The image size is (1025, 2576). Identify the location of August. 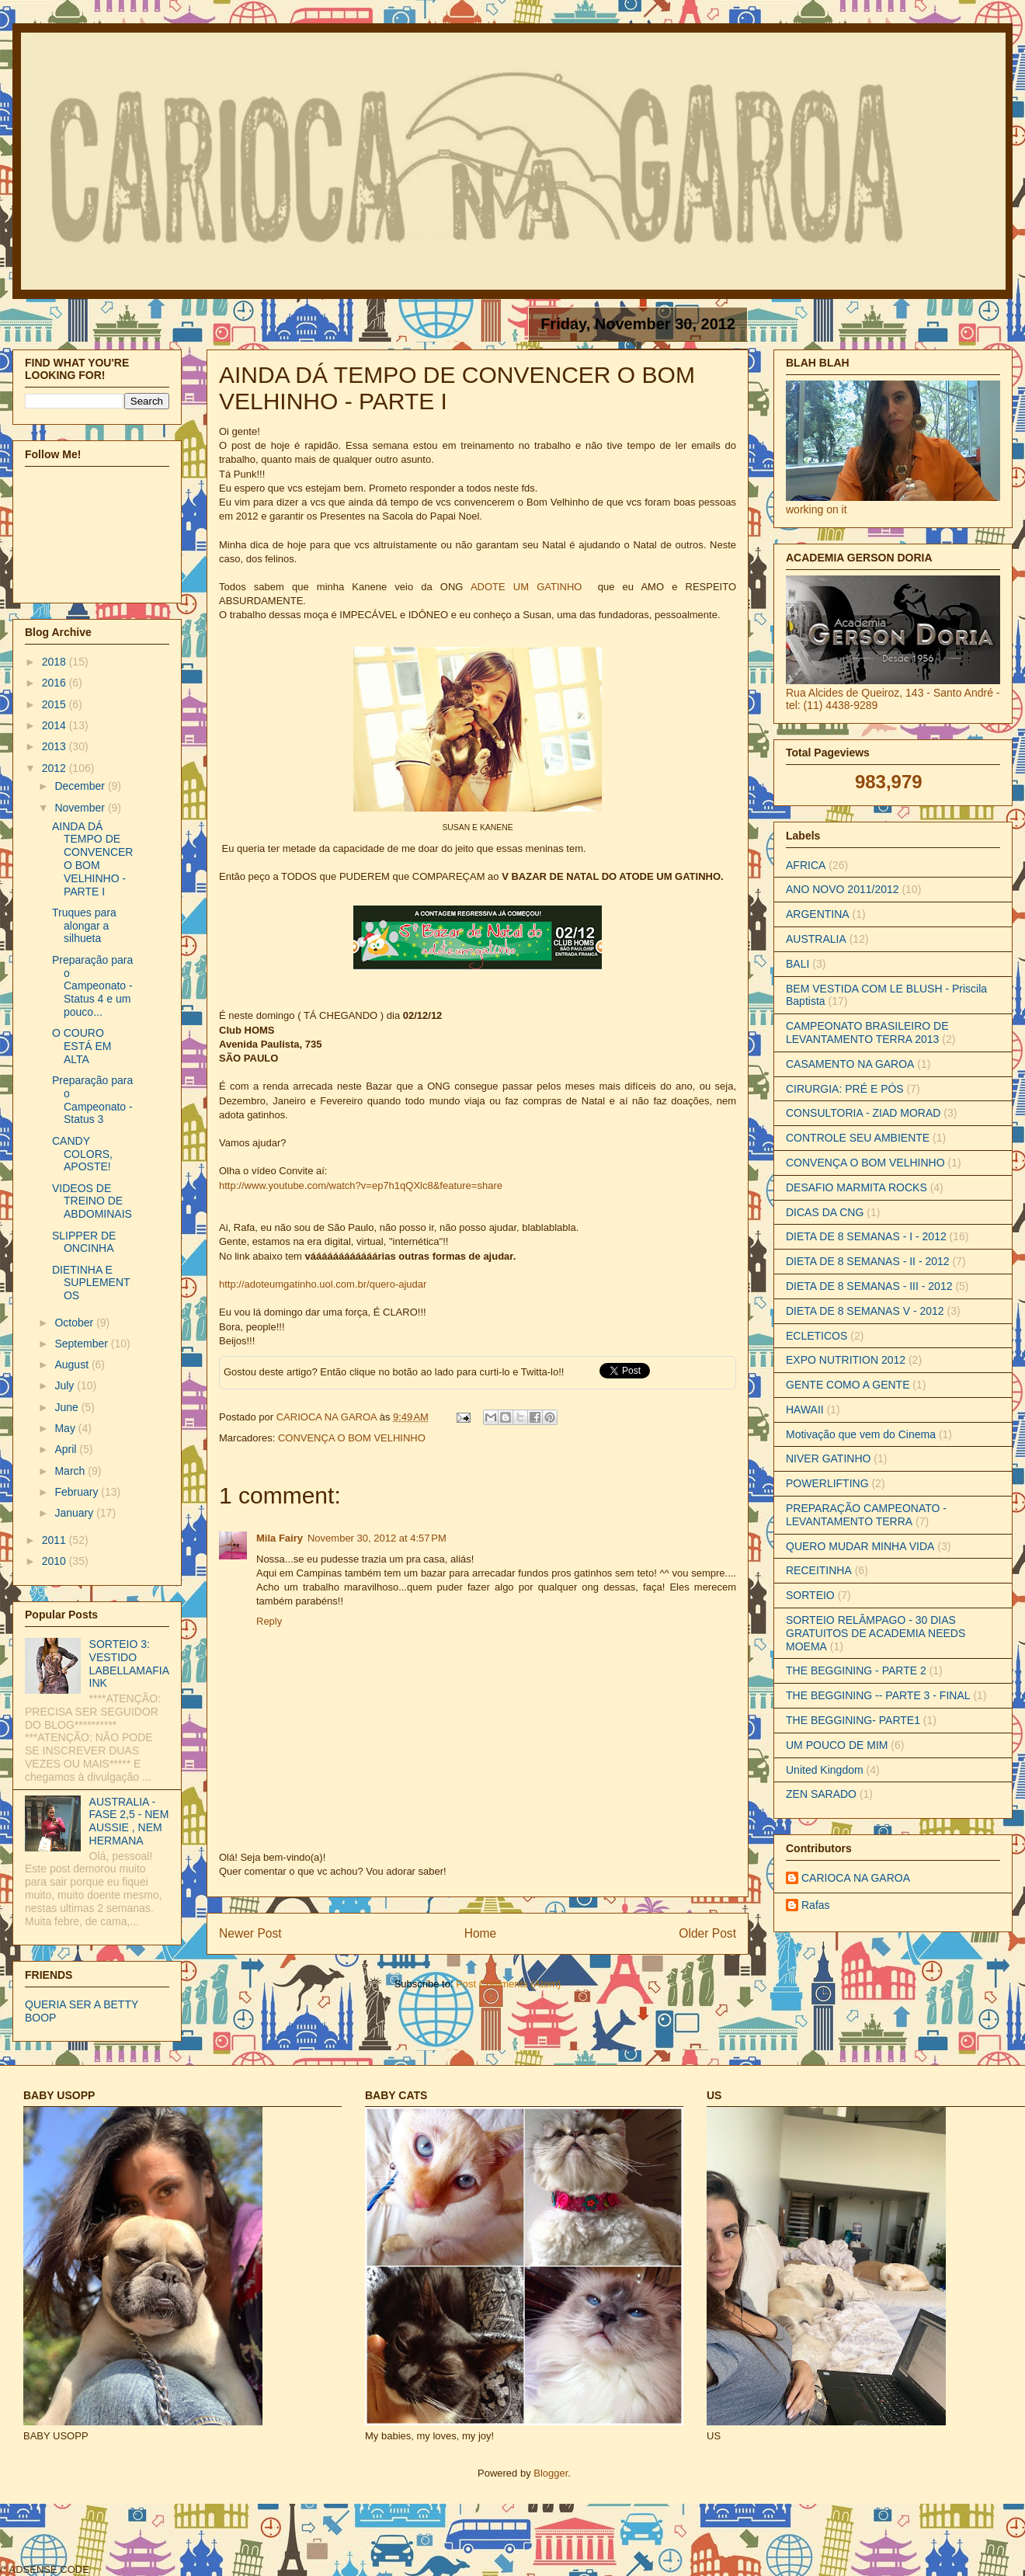
(72, 1364).